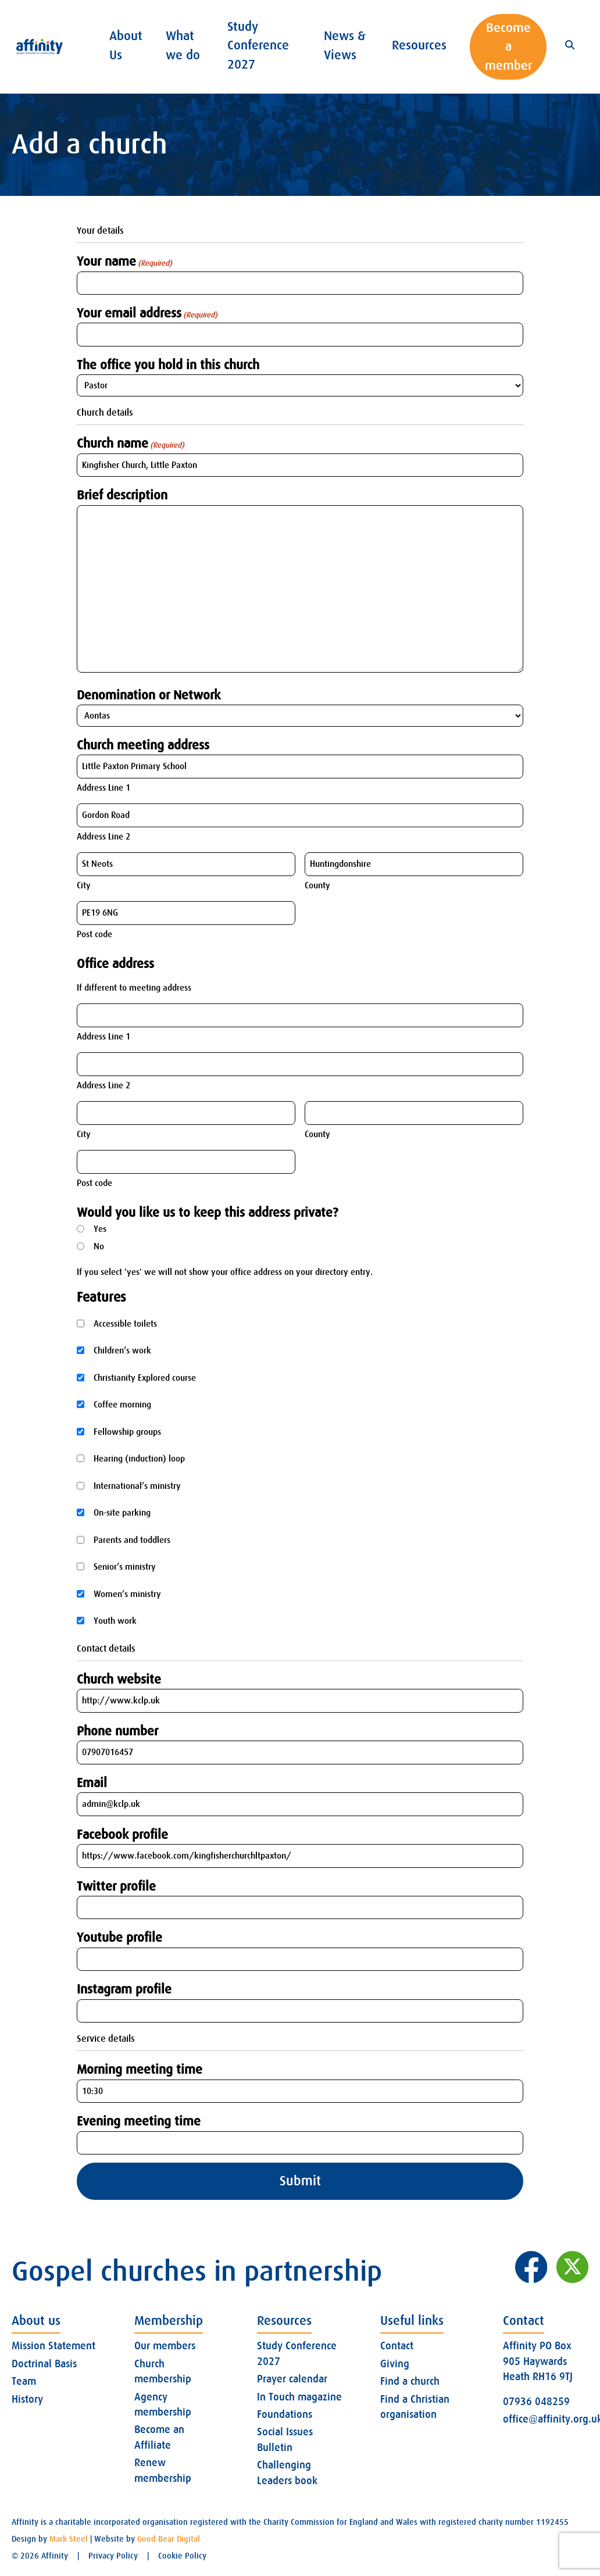 Image resolution: width=600 pixels, height=2576 pixels. What do you see at coordinates (132, 1540) in the screenshot?
I see `Parents and toddlers` at bounding box center [132, 1540].